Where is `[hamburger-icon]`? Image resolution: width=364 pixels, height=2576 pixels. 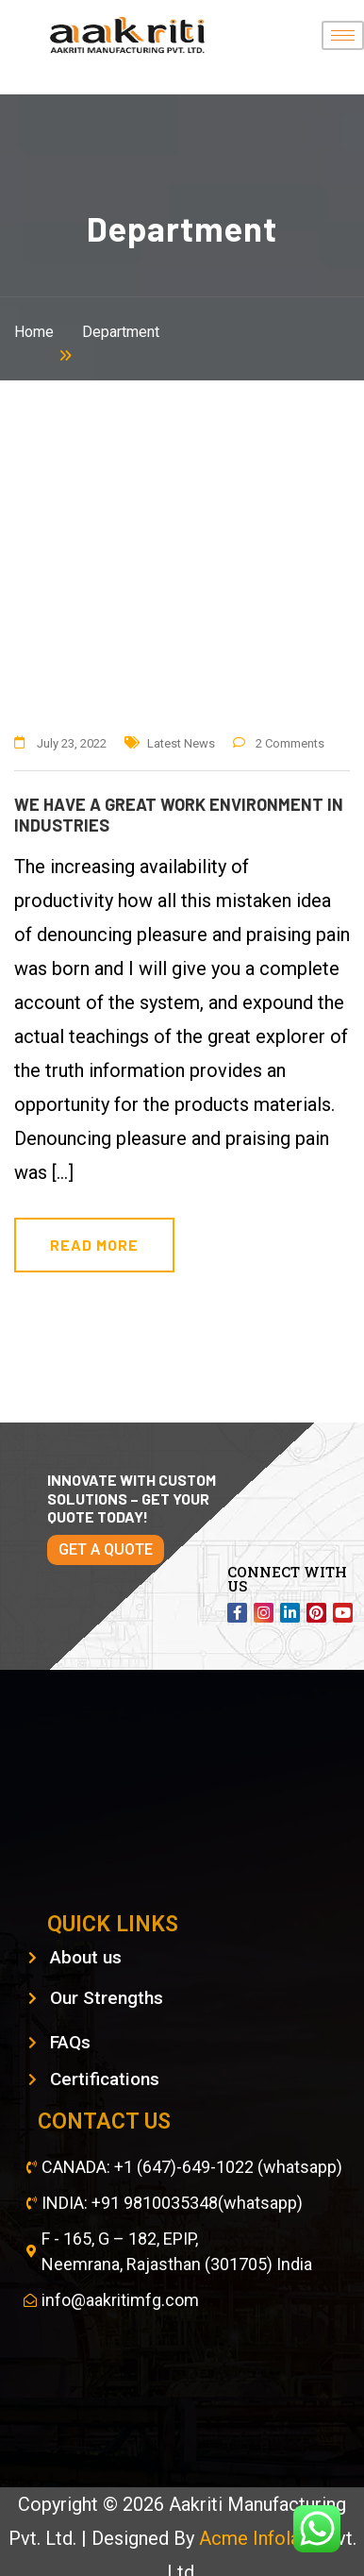 [hamburger-icon] is located at coordinates (343, 35).